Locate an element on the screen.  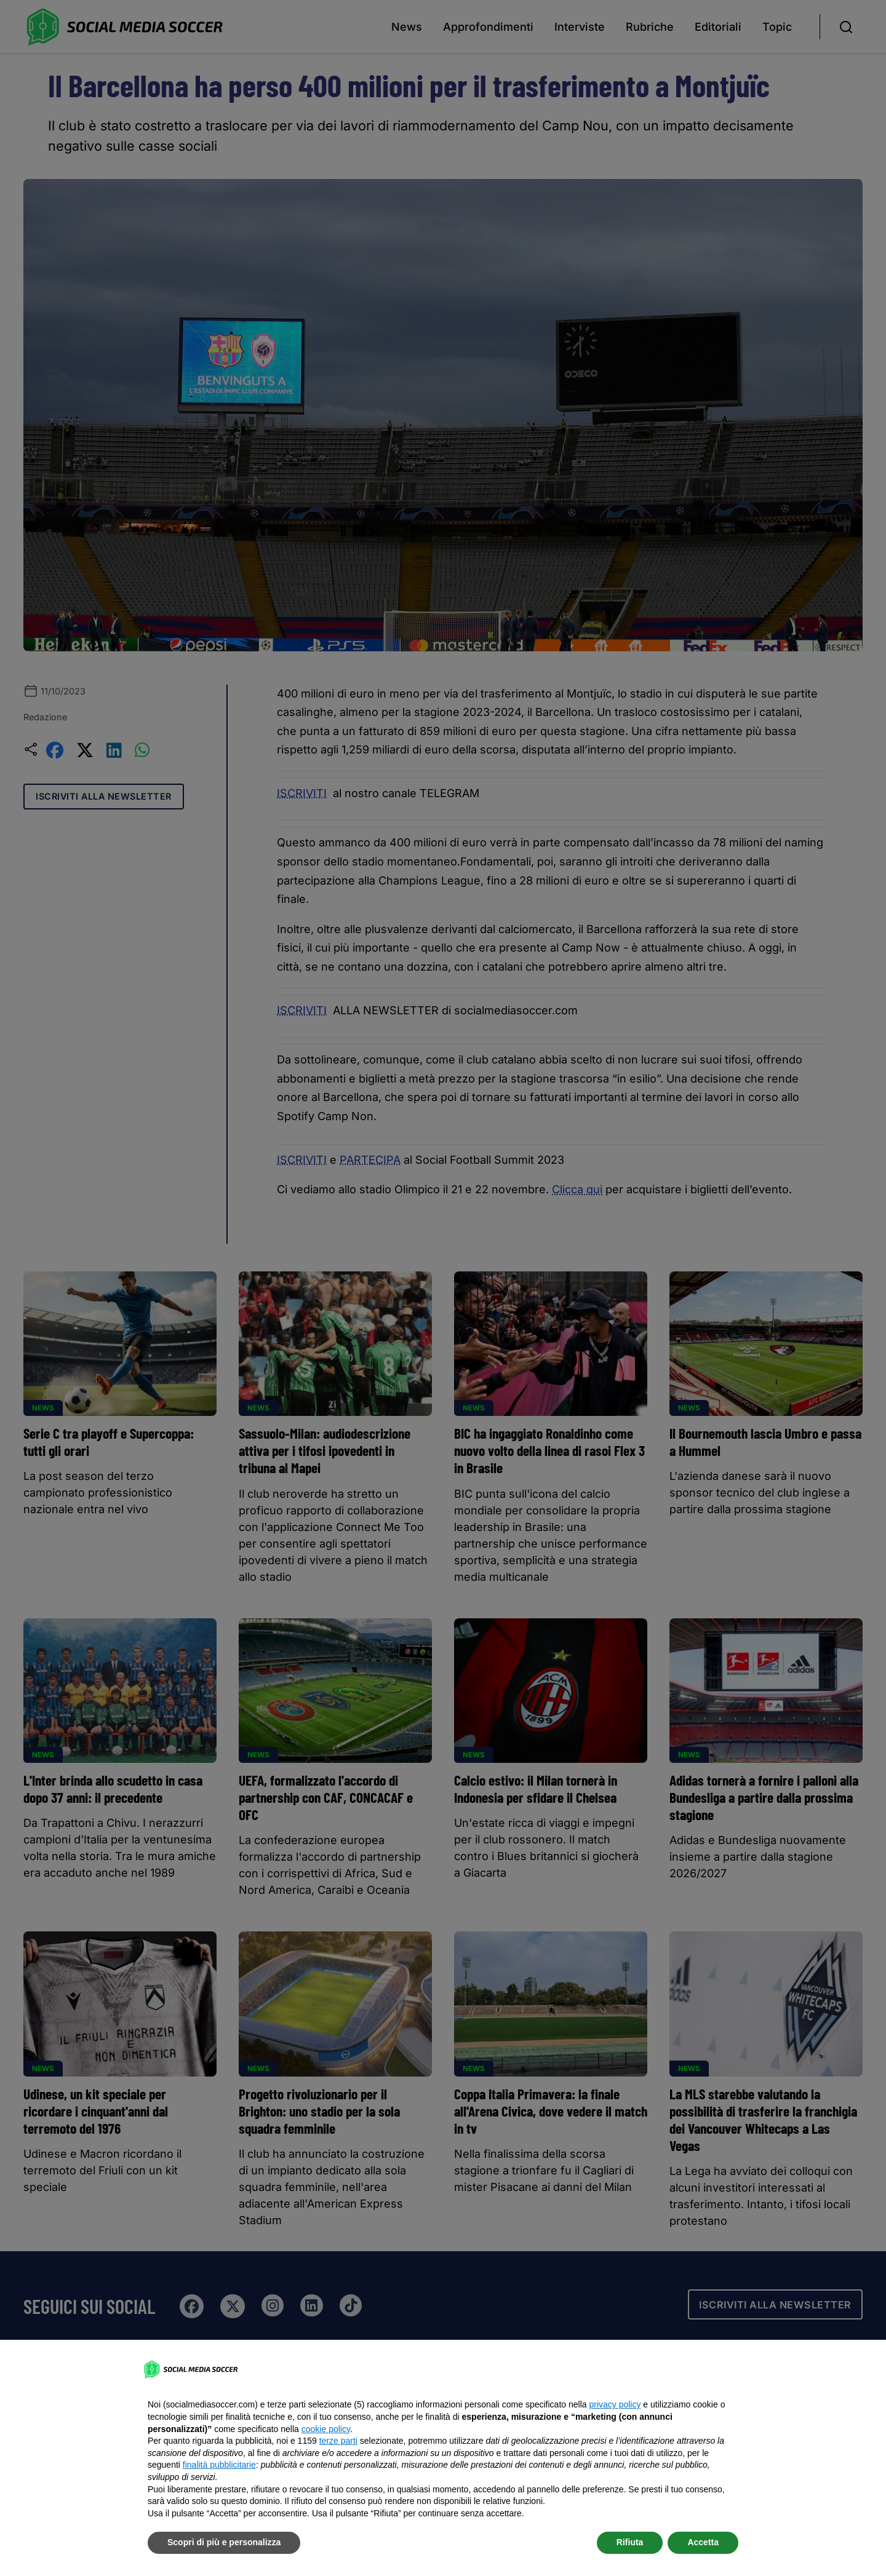
Accetta [button] is located at coordinates (703, 2542).